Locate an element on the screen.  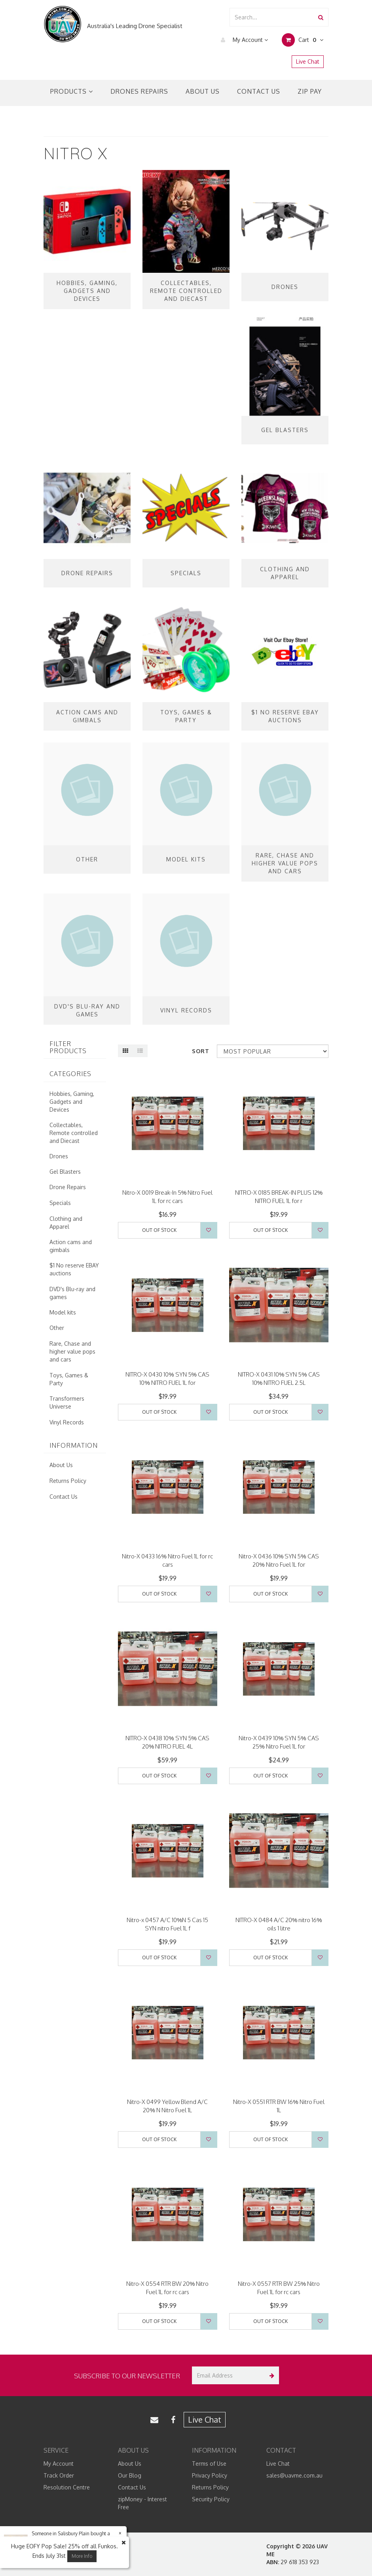
My Account is located at coordinates (242, 40).